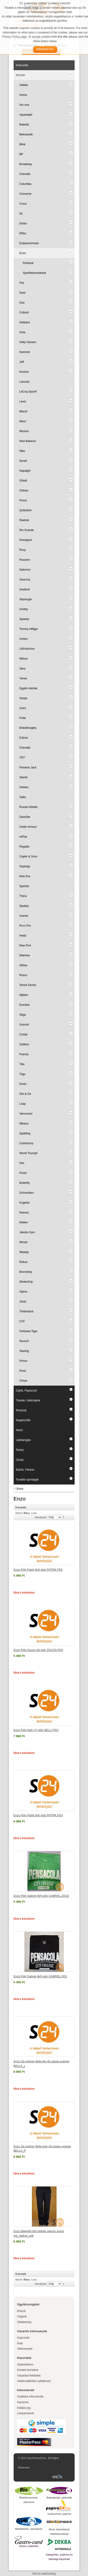  I want to click on Rio Grande, so click(26, 530).